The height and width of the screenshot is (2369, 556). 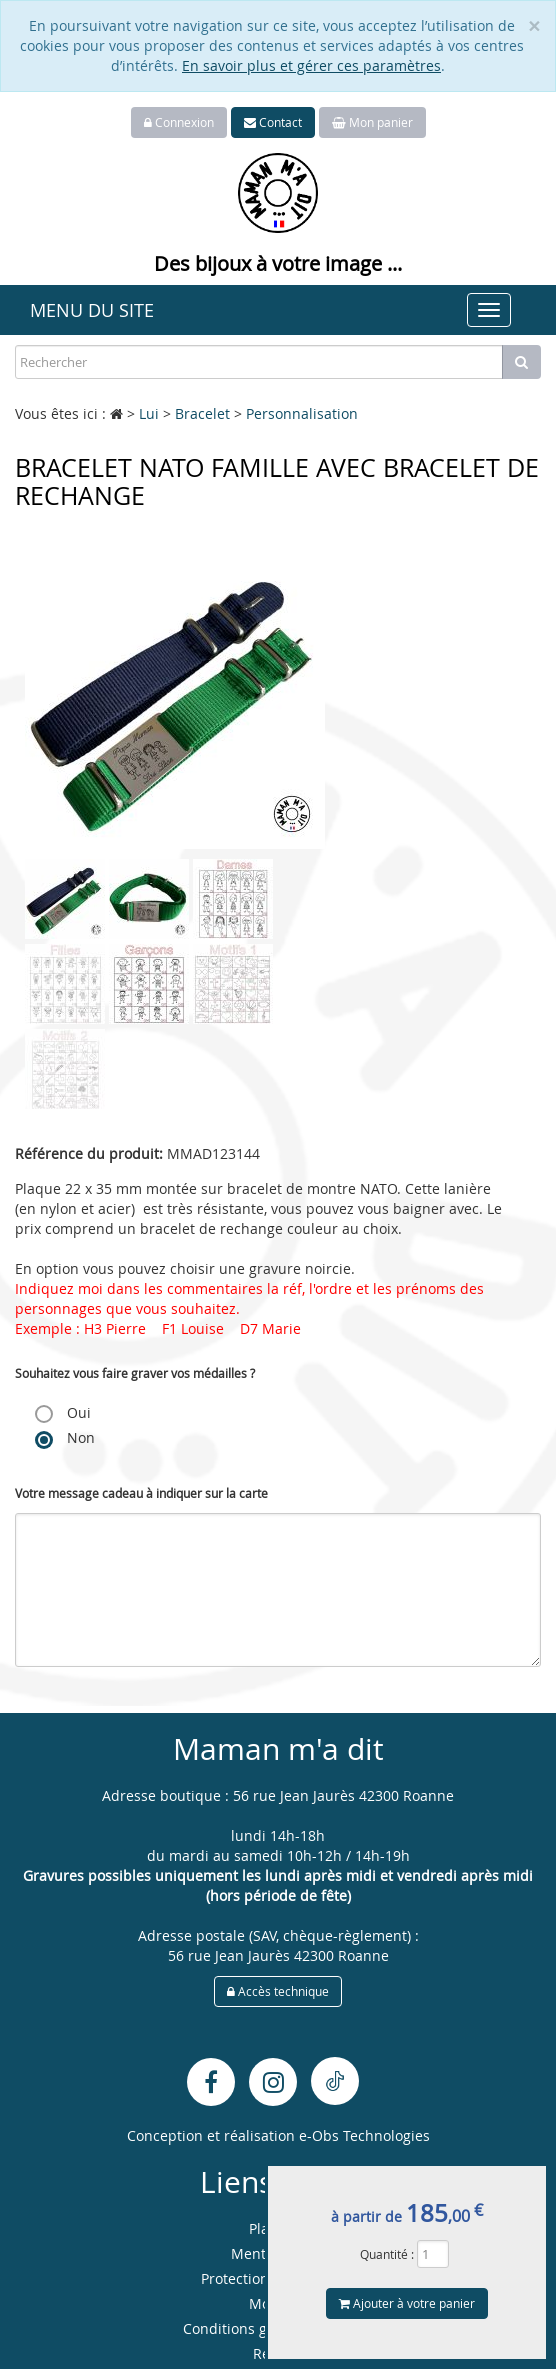 What do you see at coordinates (135, 1373) in the screenshot?
I see `Souhaitez vous faire graver vos médailles ?` at bounding box center [135, 1373].